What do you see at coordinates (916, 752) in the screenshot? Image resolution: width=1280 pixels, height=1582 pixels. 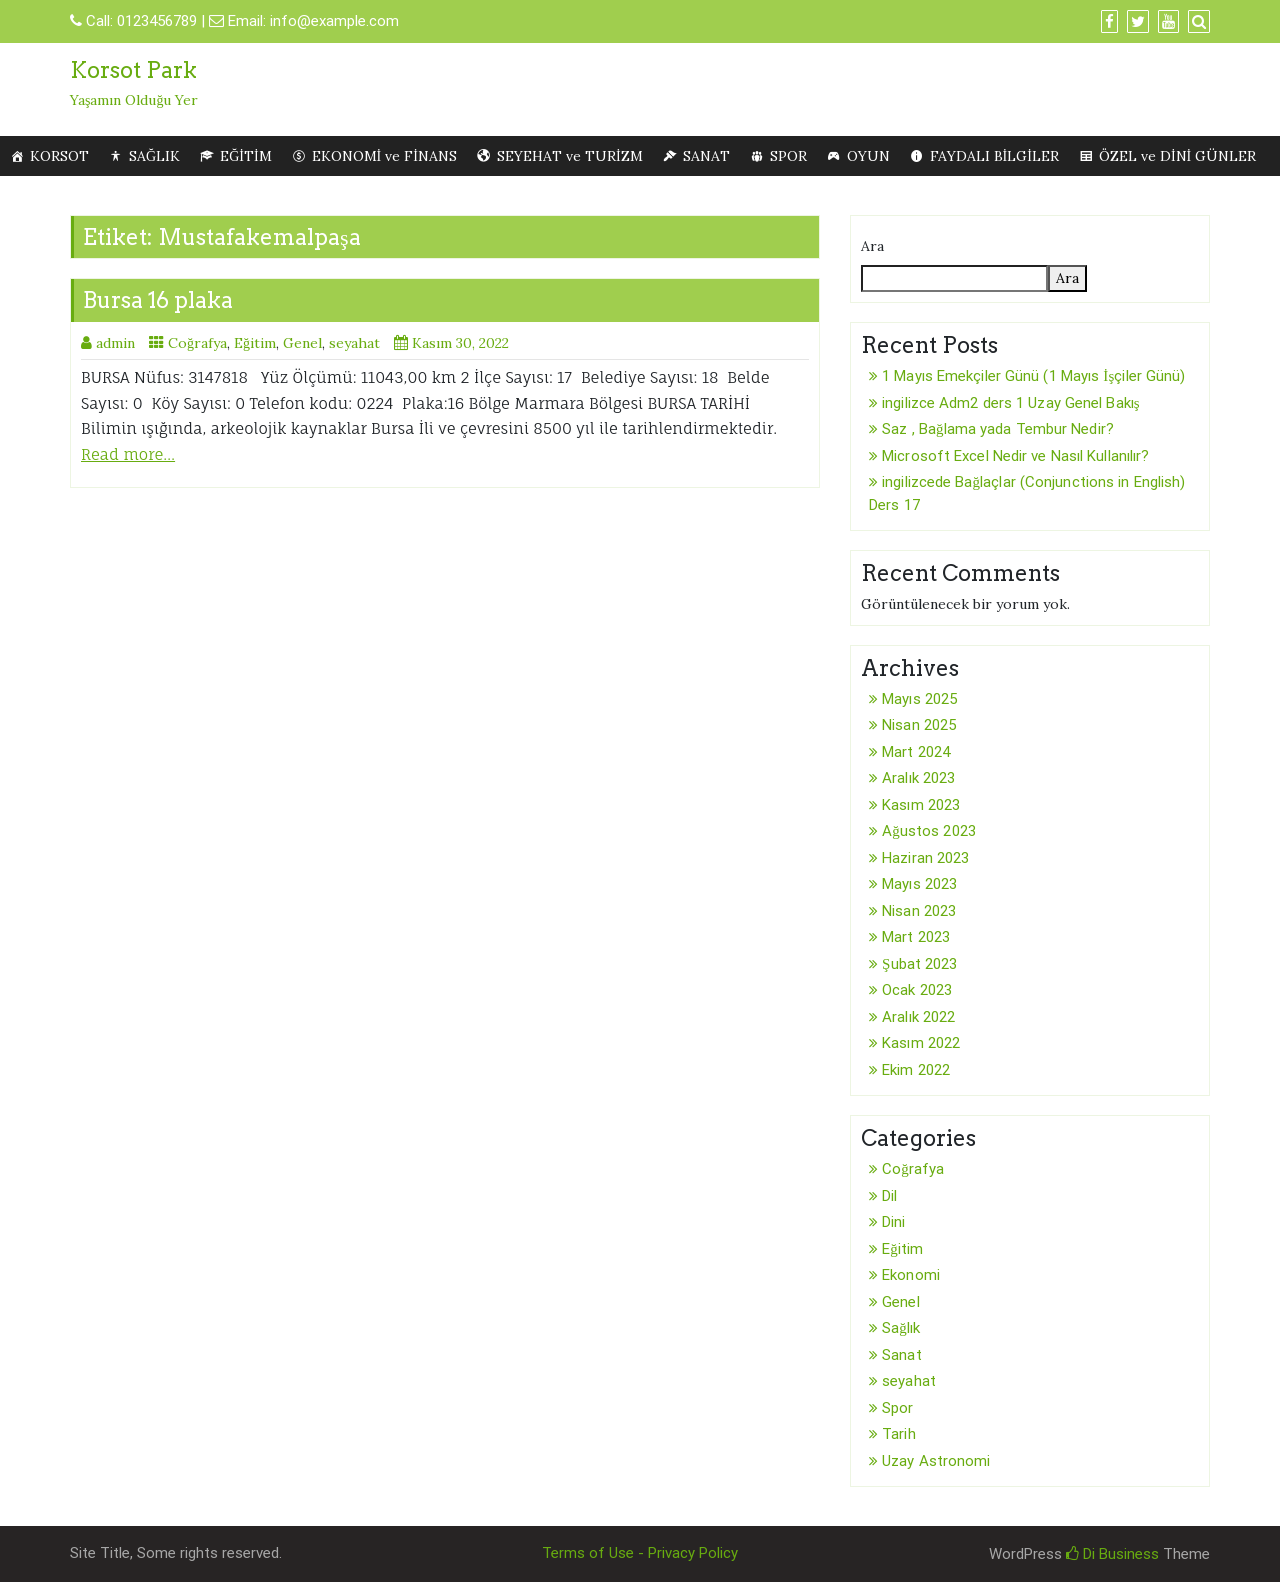 I see `Mart 2024` at bounding box center [916, 752].